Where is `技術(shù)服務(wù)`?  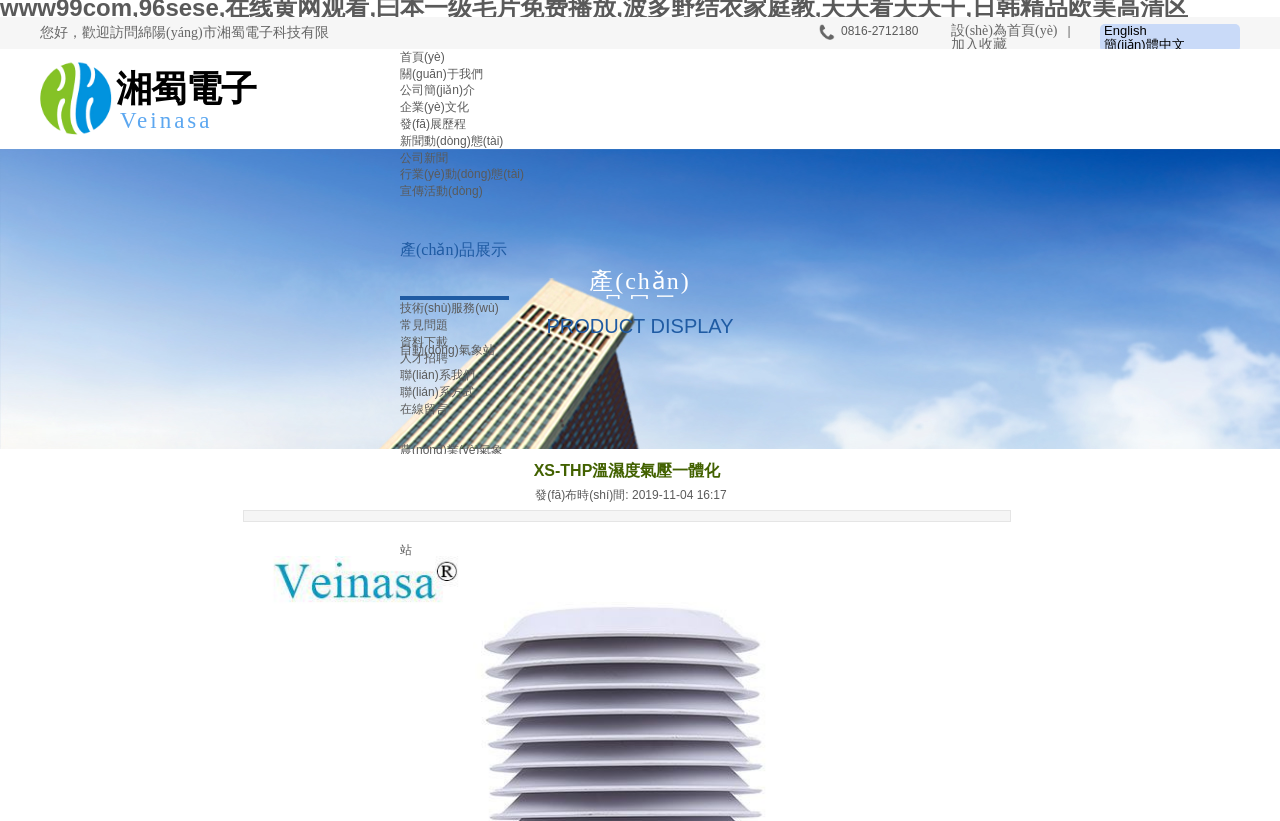 技術(shù)服務(wù) is located at coordinates (449, 308).